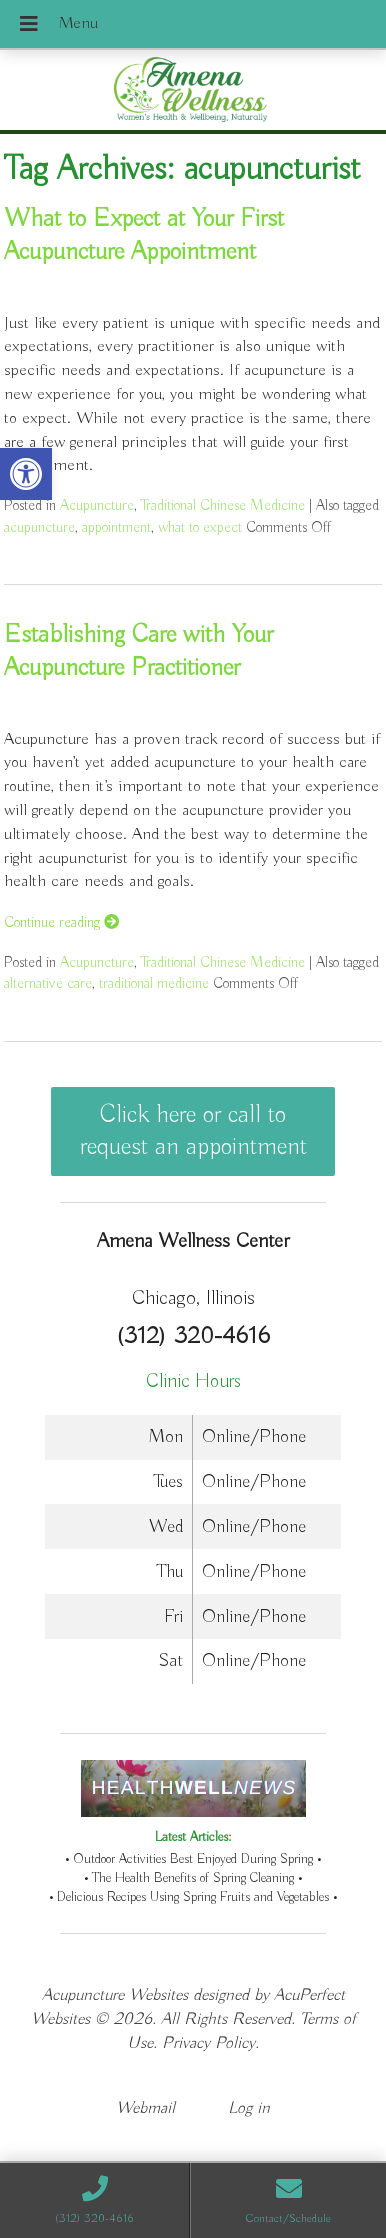  What do you see at coordinates (48, 983) in the screenshot?
I see `alternative care` at bounding box center [48, 983].